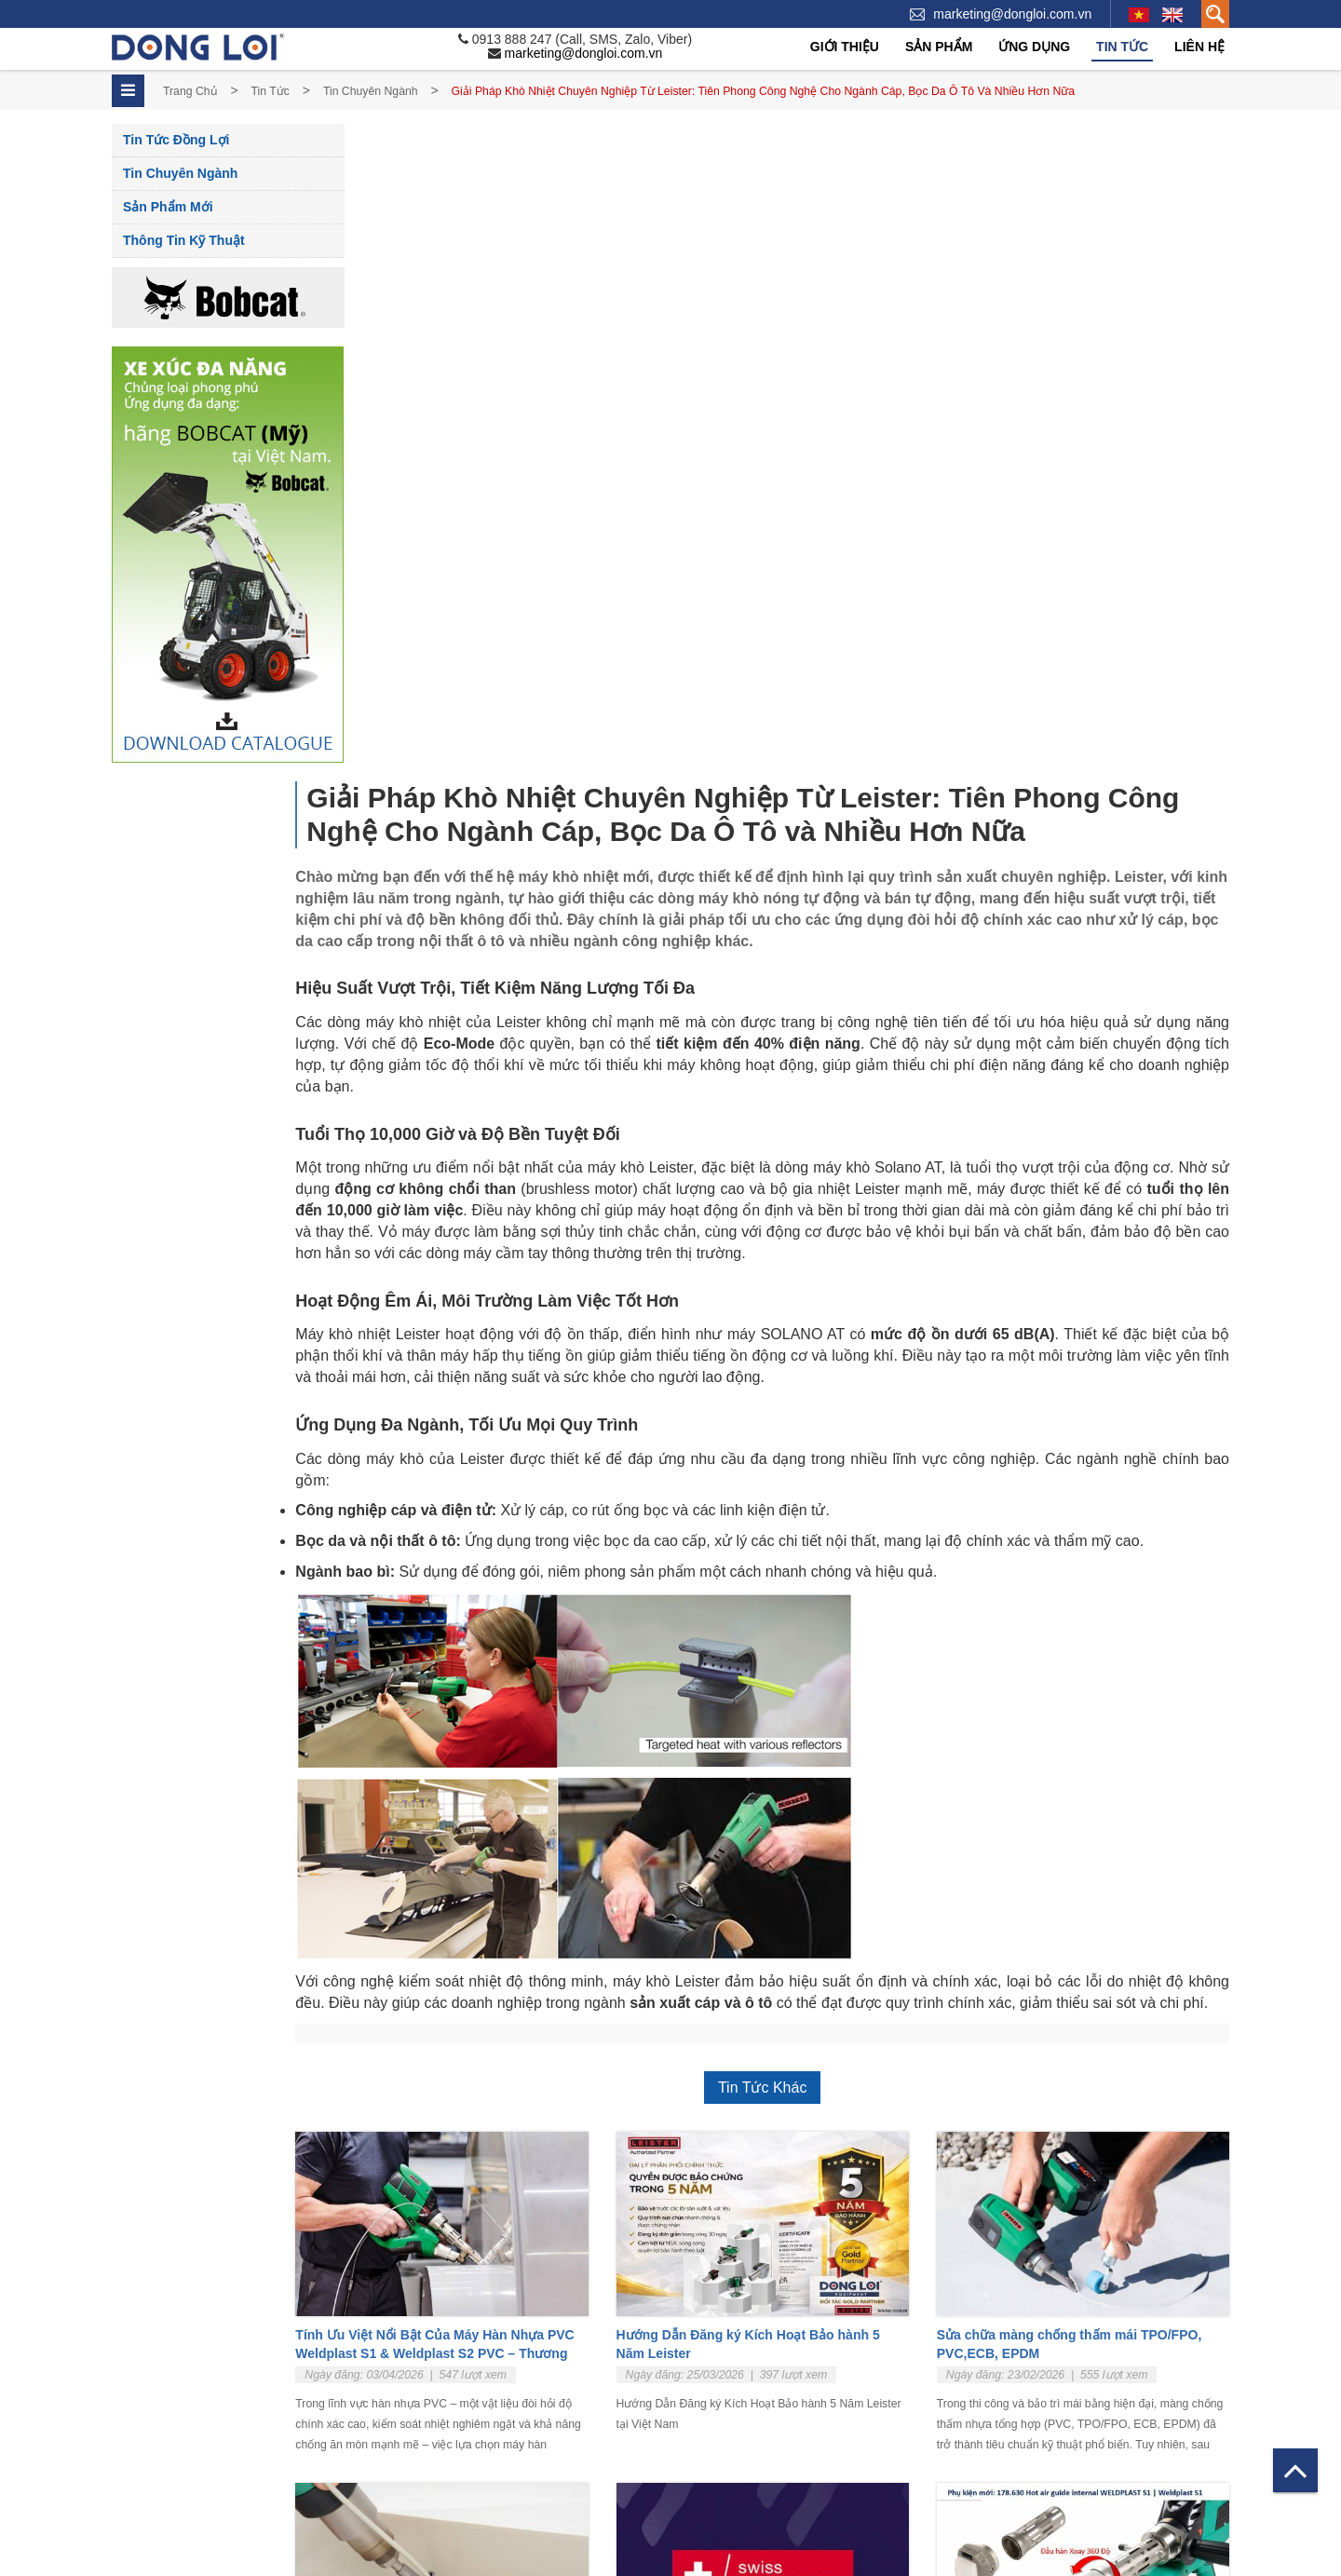  I want to click on Máy hàn tự động, so click(685, 2387).